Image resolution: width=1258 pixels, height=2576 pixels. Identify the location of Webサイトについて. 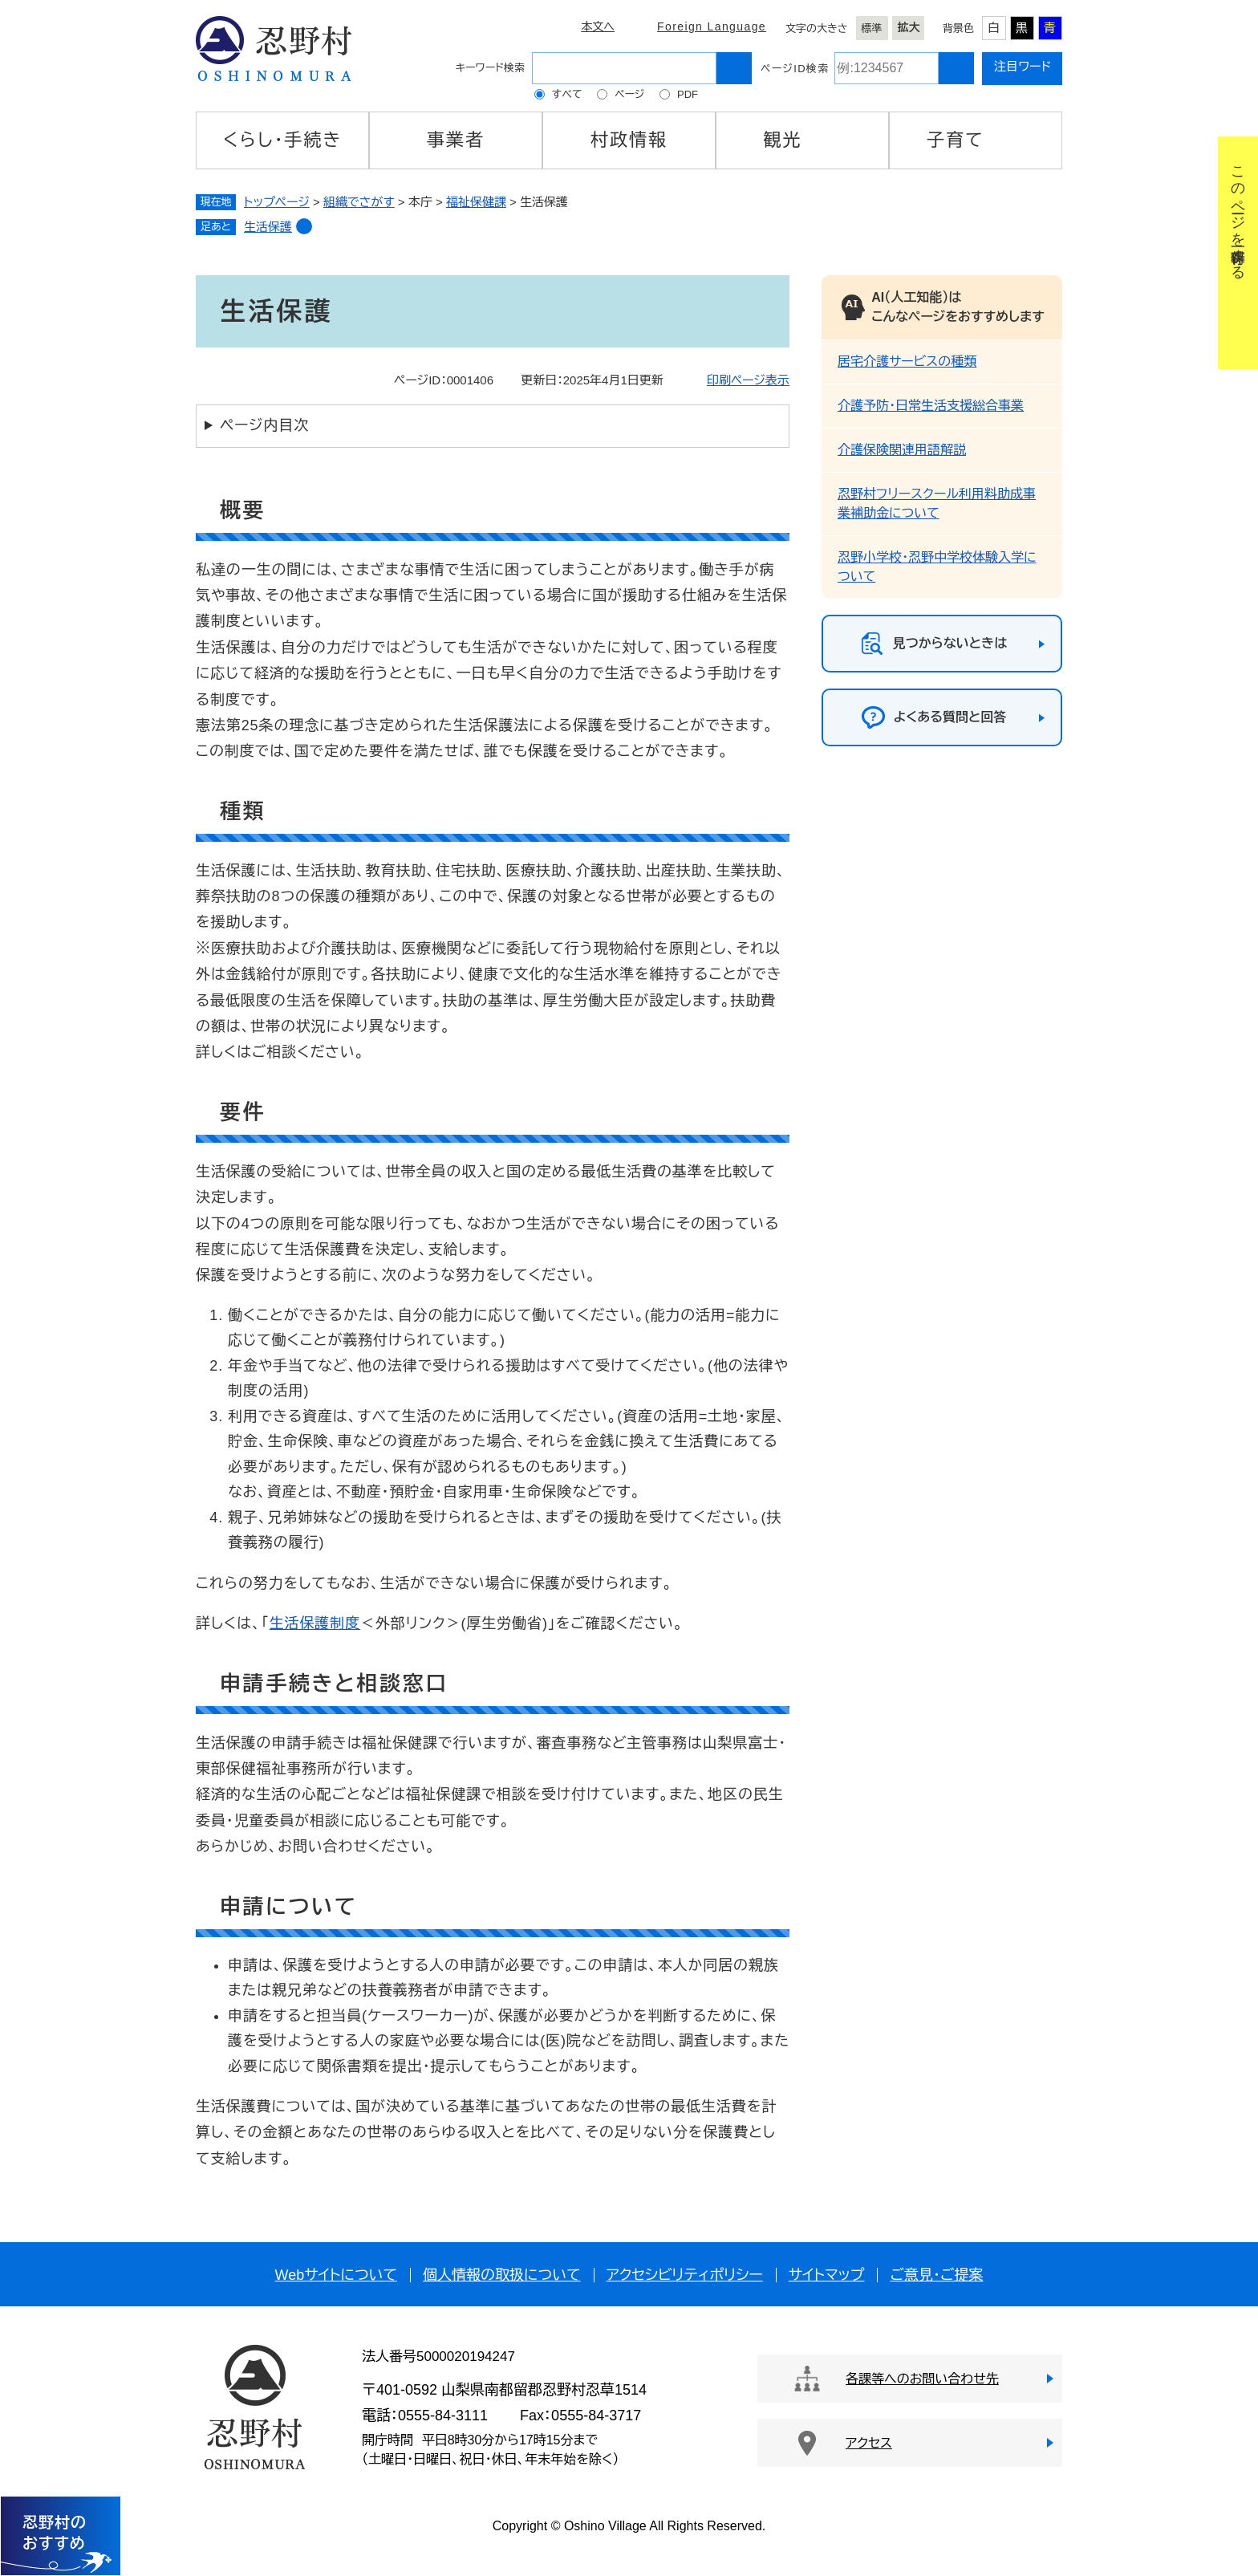
(336, 2275).